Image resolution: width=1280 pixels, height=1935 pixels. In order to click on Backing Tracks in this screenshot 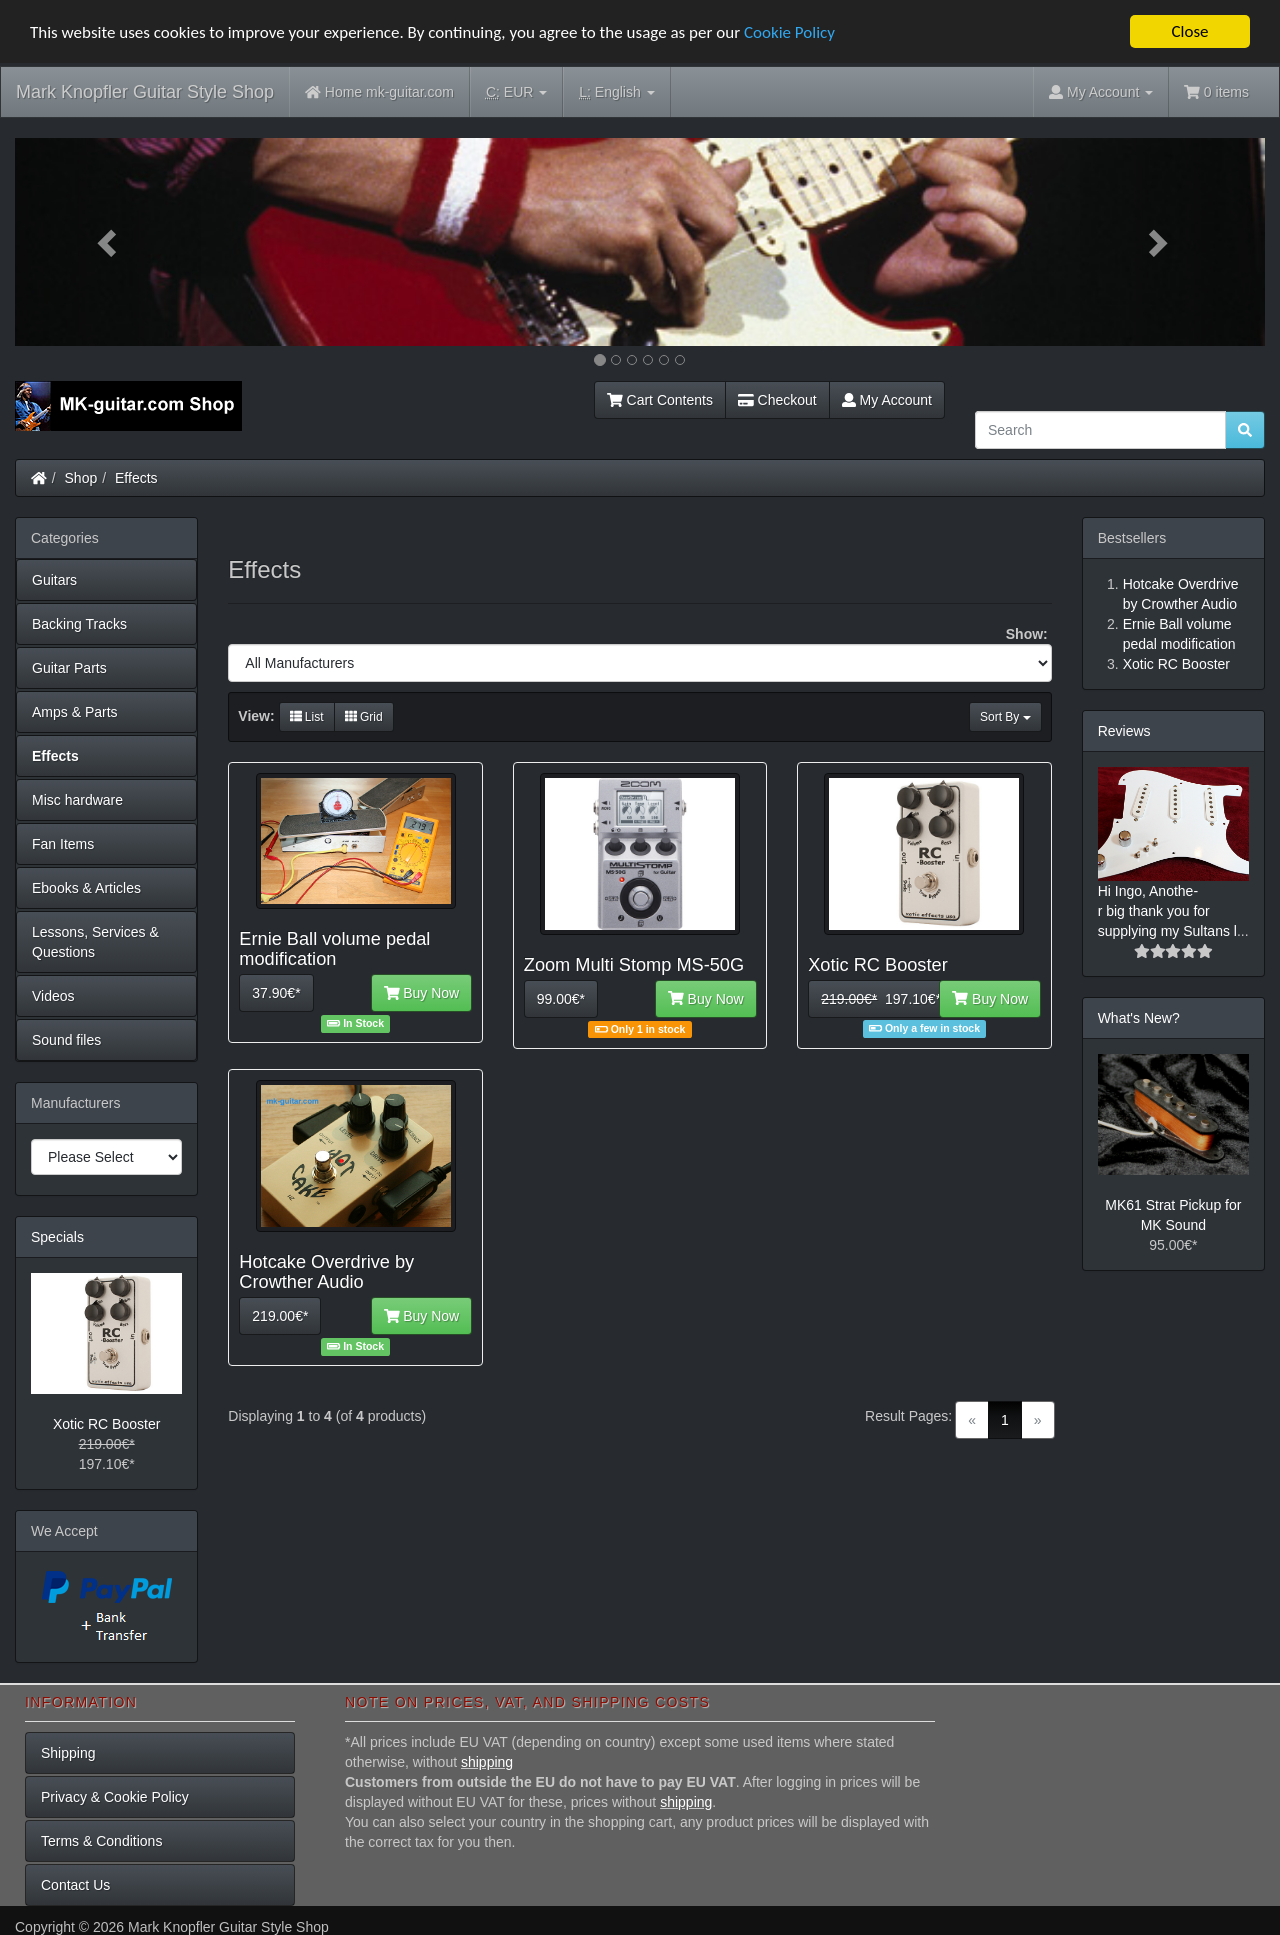, I will do `click(79, 624)`.